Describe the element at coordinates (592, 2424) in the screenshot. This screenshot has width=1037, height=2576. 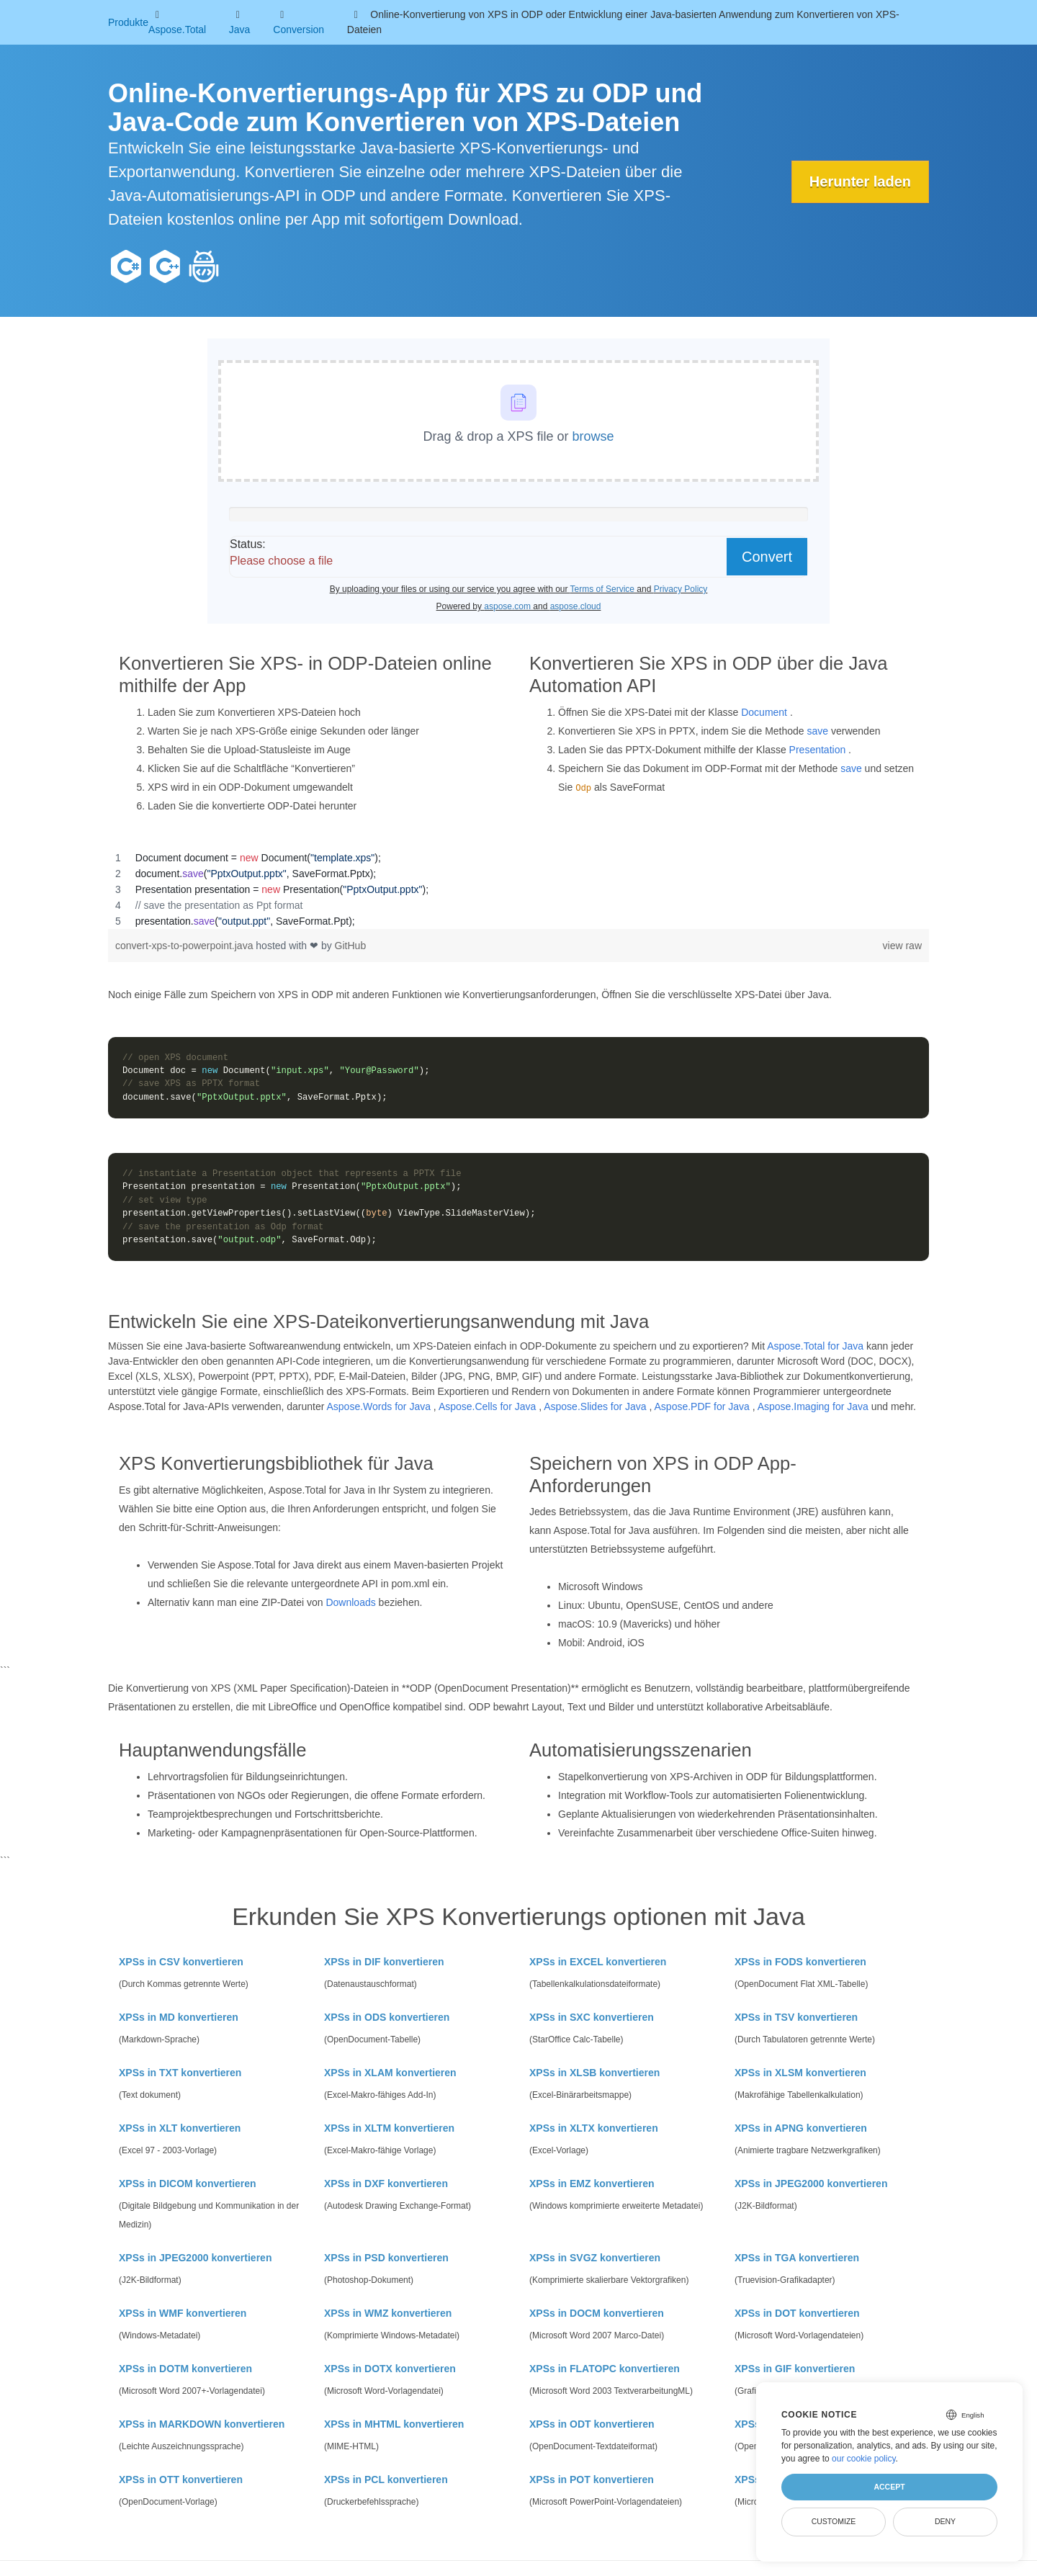
I see `XPSs in ODT konvertieren` at that location.